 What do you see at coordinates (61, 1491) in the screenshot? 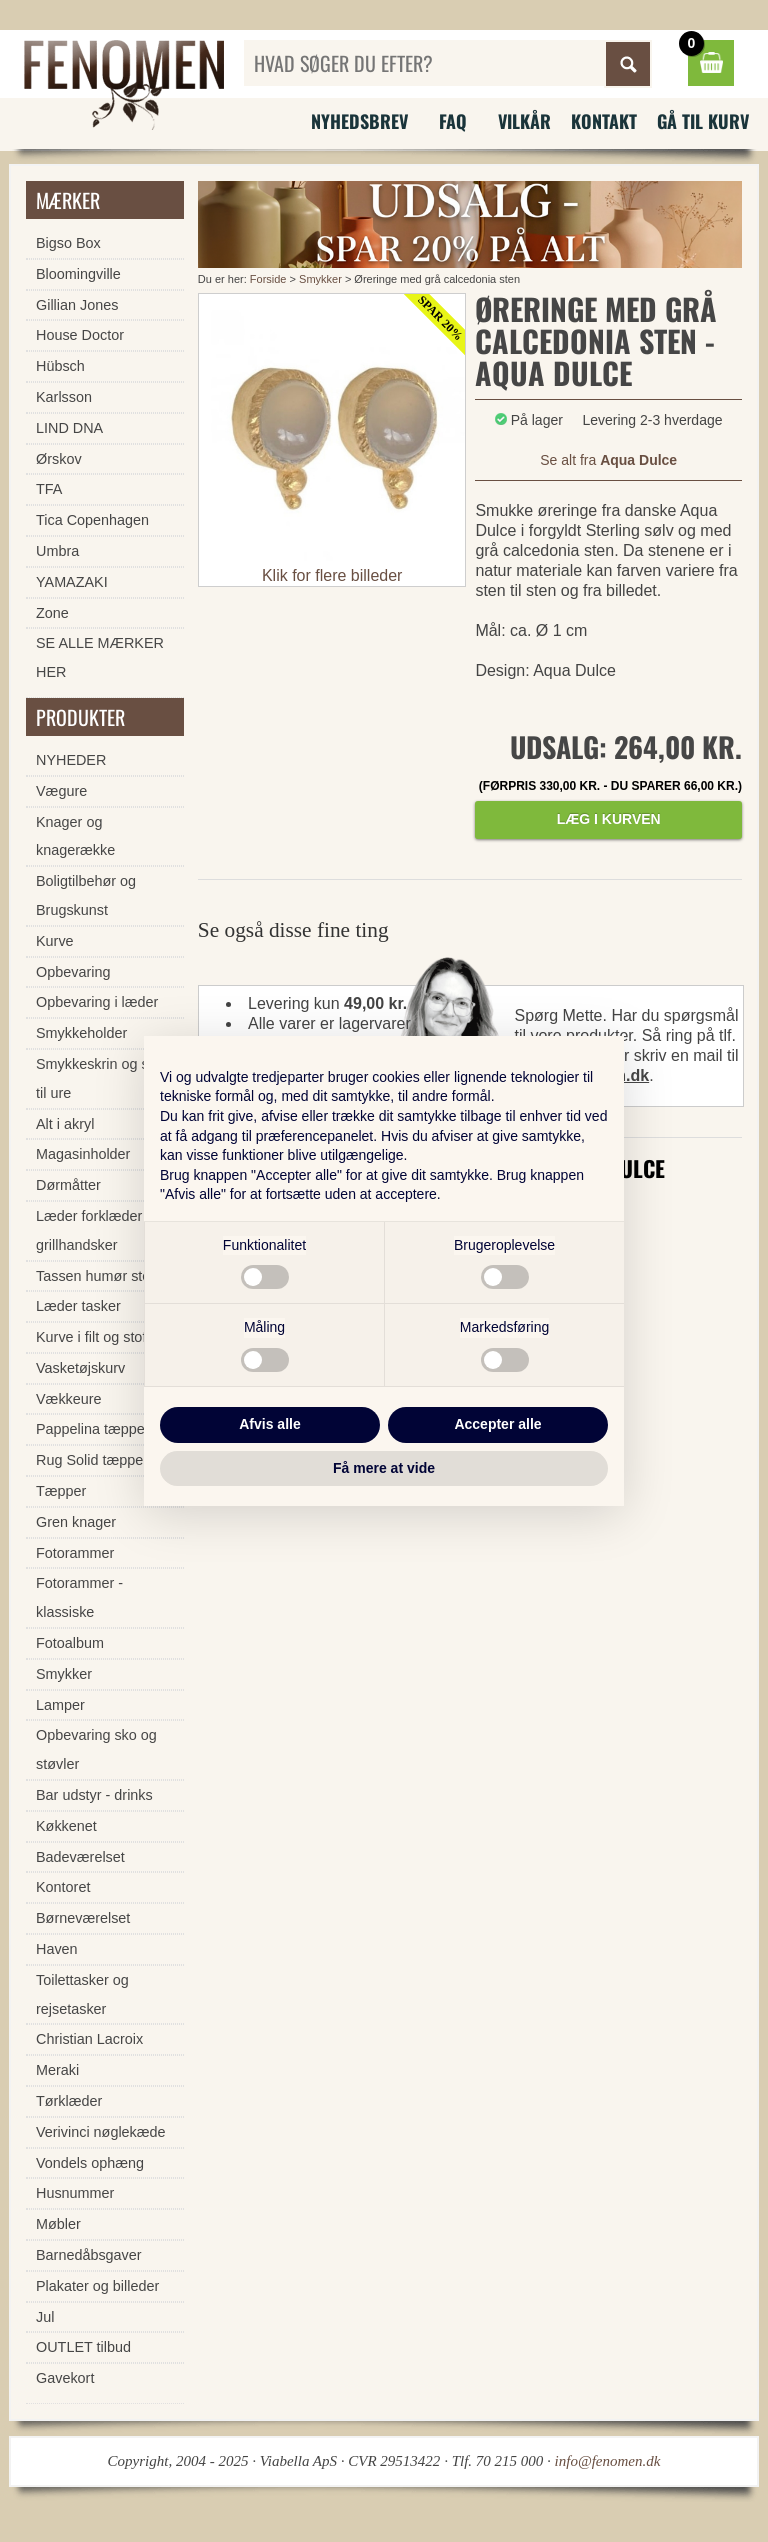
I see `Tæpper` at bounding box center [61, 1491].